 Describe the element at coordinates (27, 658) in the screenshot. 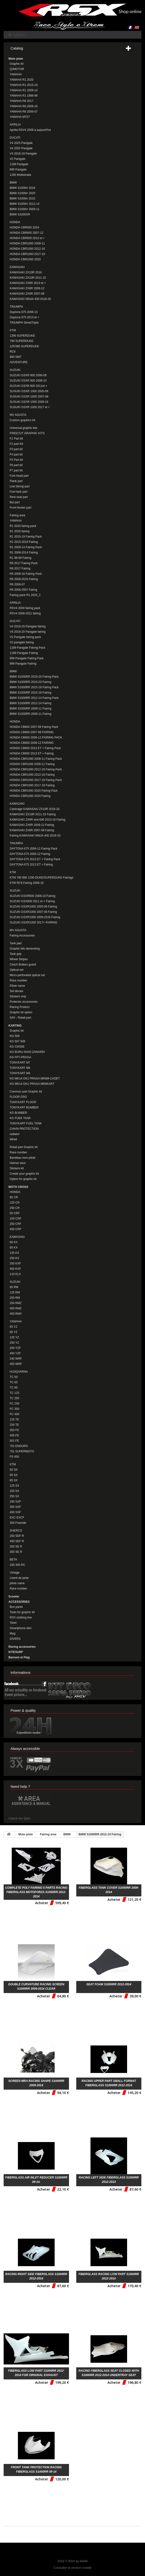

I see `899 Panigale Fairing Pack` at that location.